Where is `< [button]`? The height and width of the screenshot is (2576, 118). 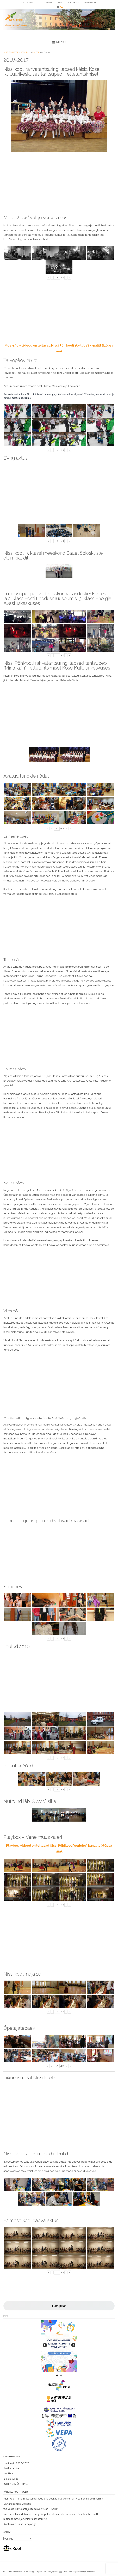
< [button] is located at coordinates (45, 2345).